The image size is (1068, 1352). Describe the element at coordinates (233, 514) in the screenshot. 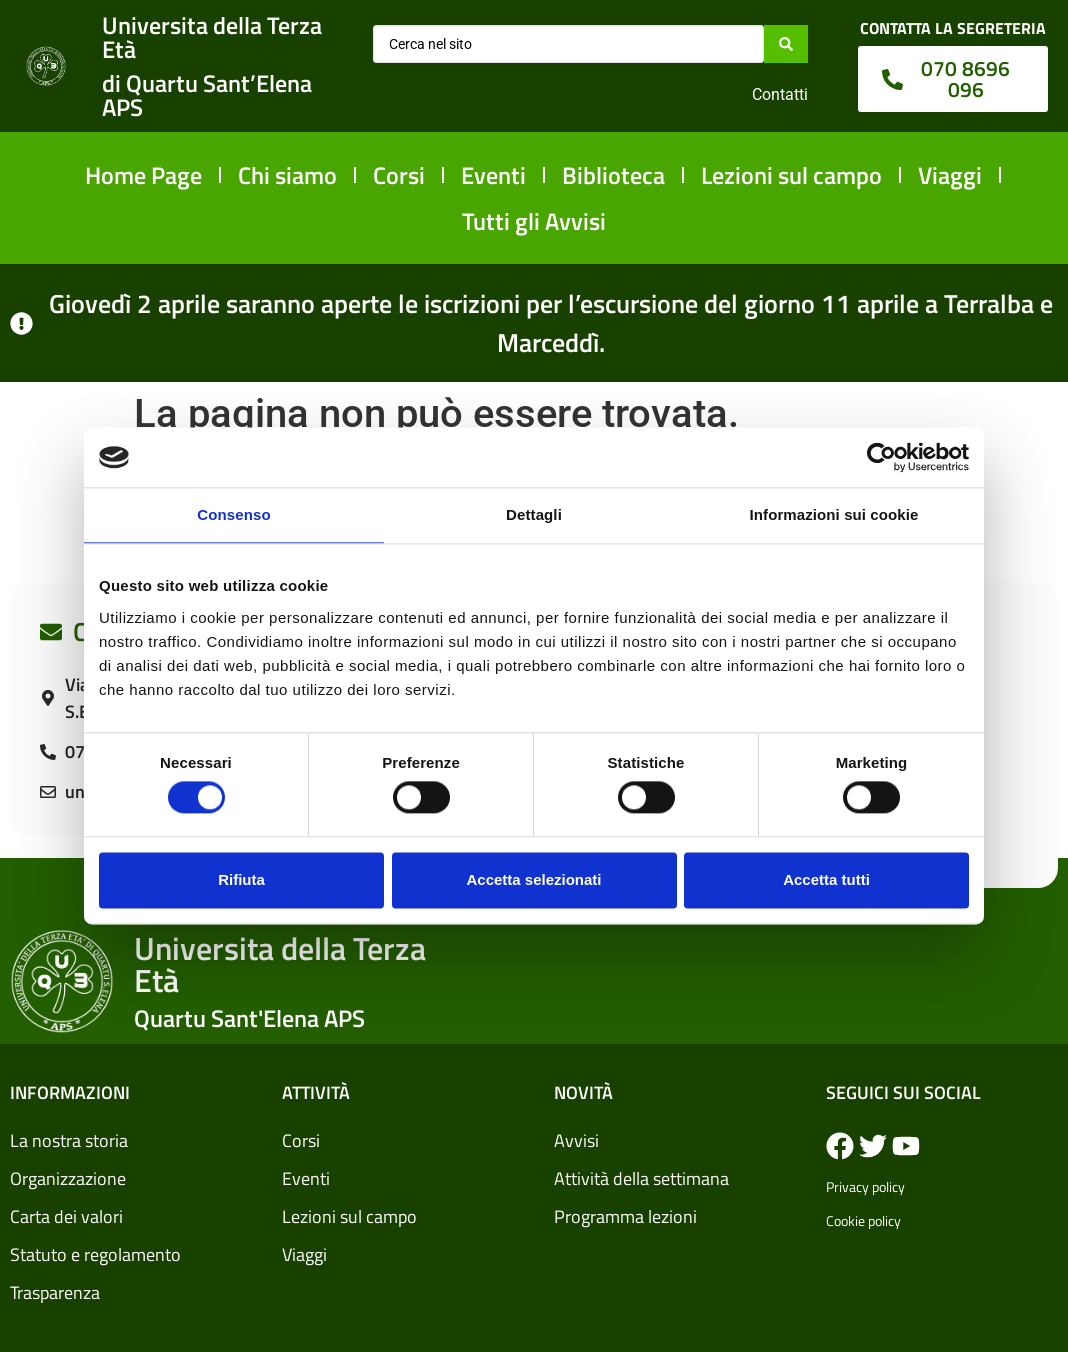

I see `Consenso [tab]` at that location.